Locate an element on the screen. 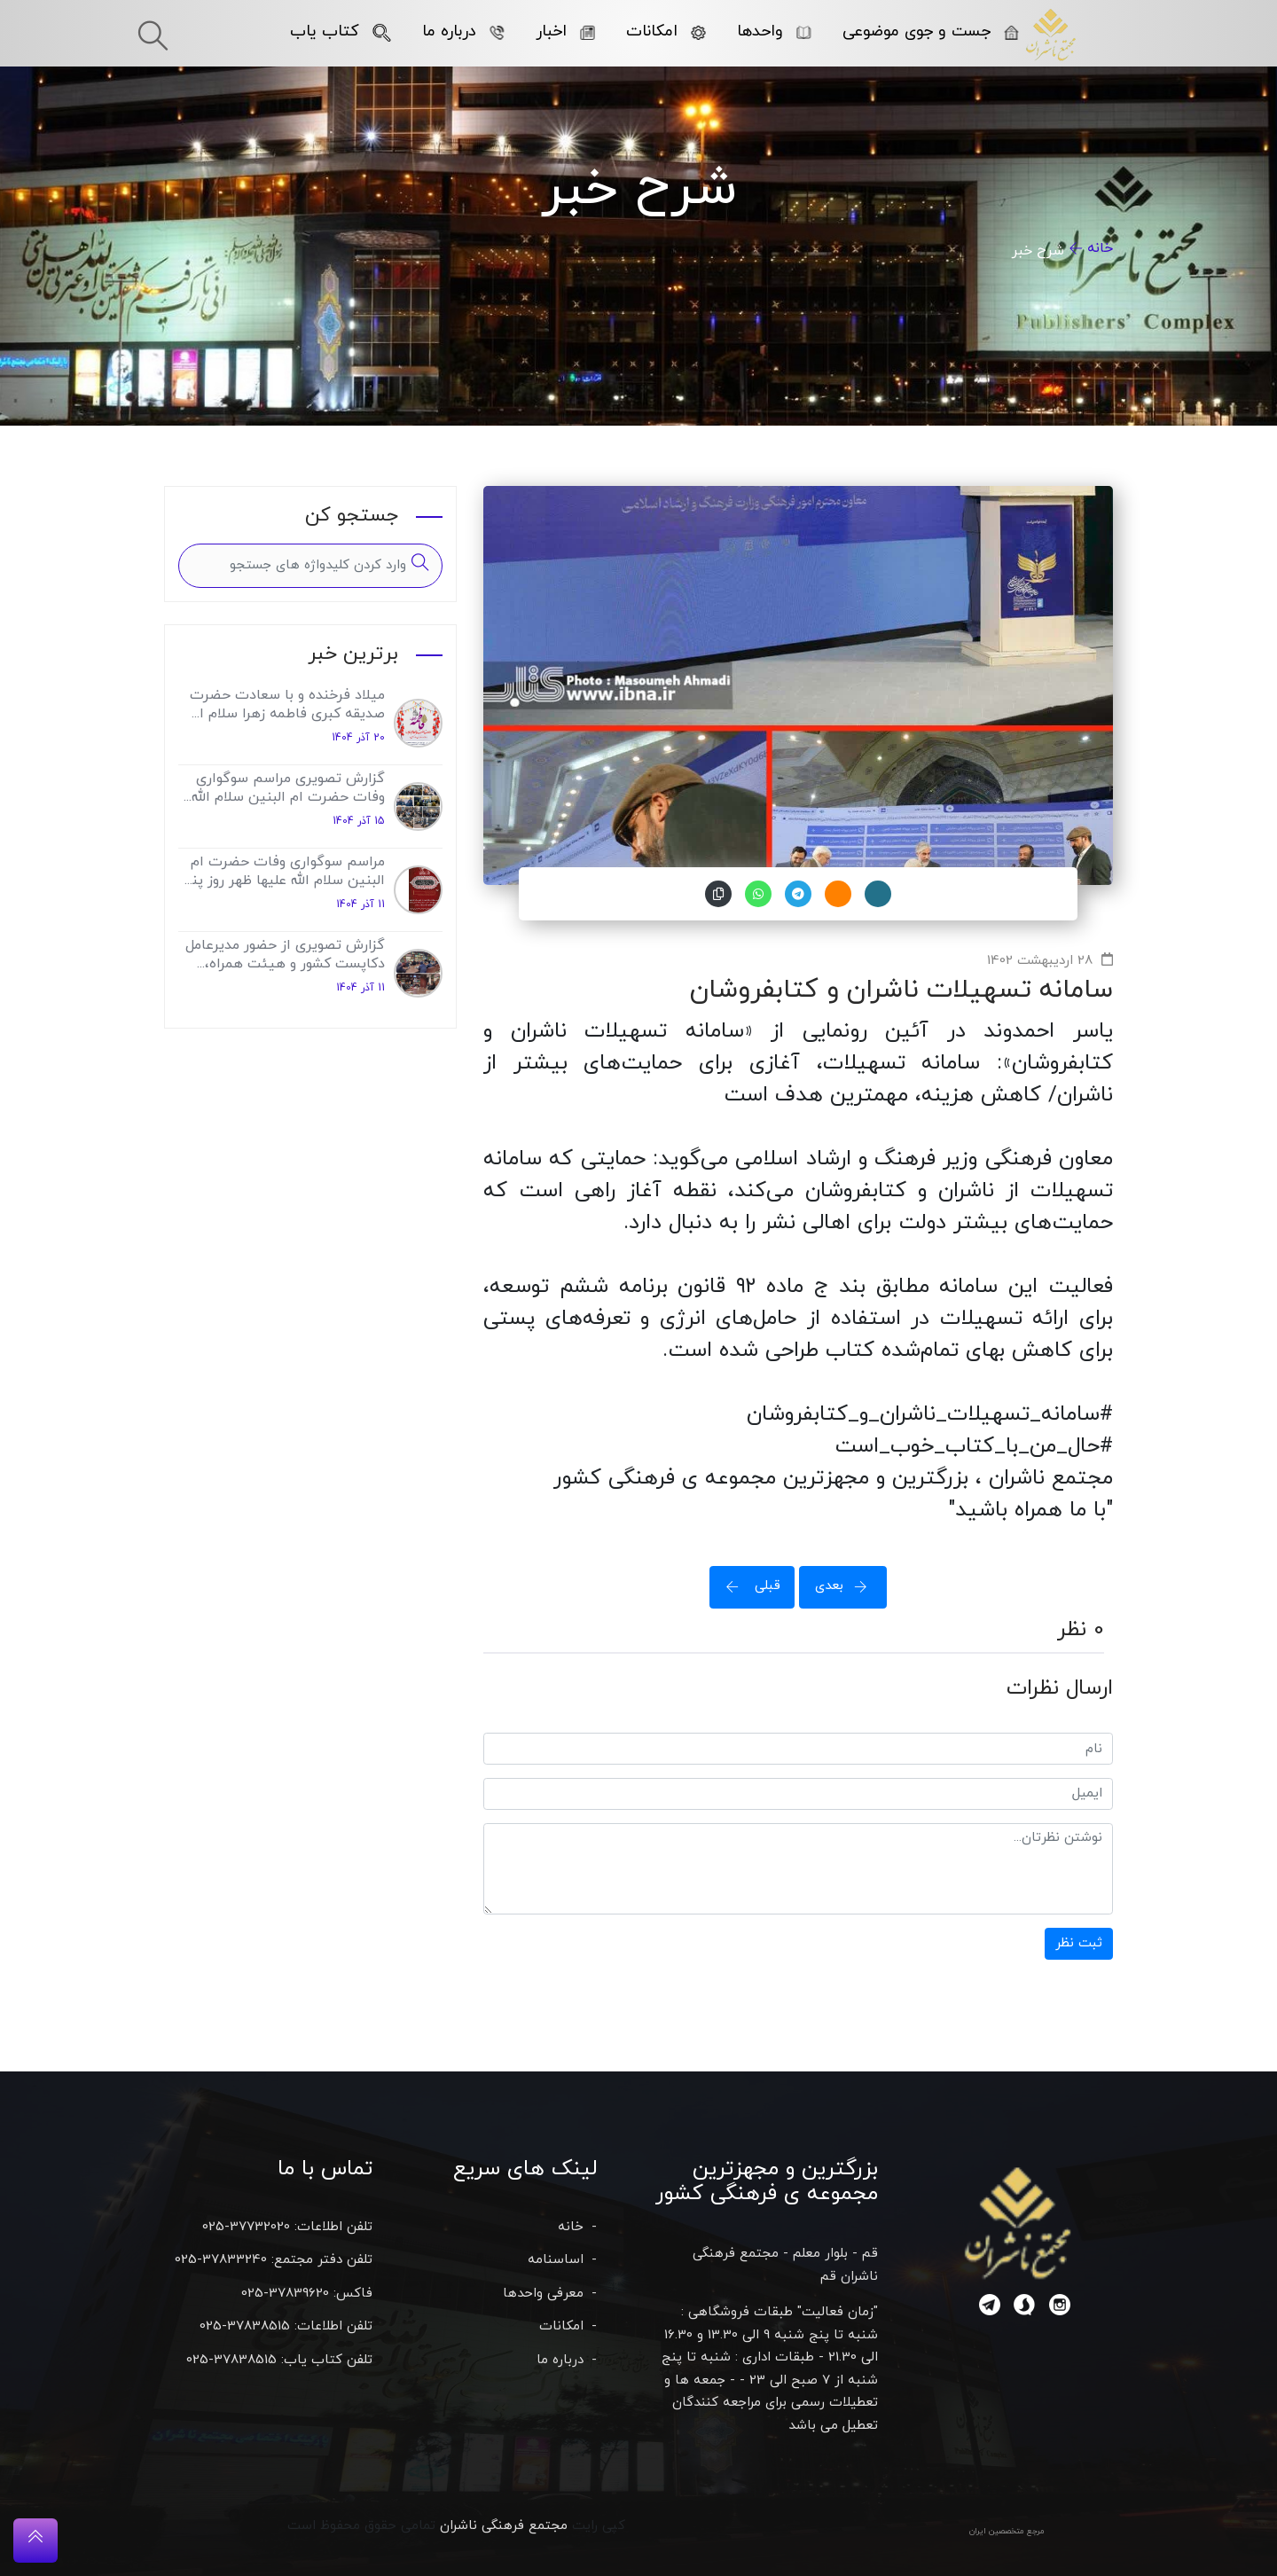  قبلی is located at coordinates (747, 1586).